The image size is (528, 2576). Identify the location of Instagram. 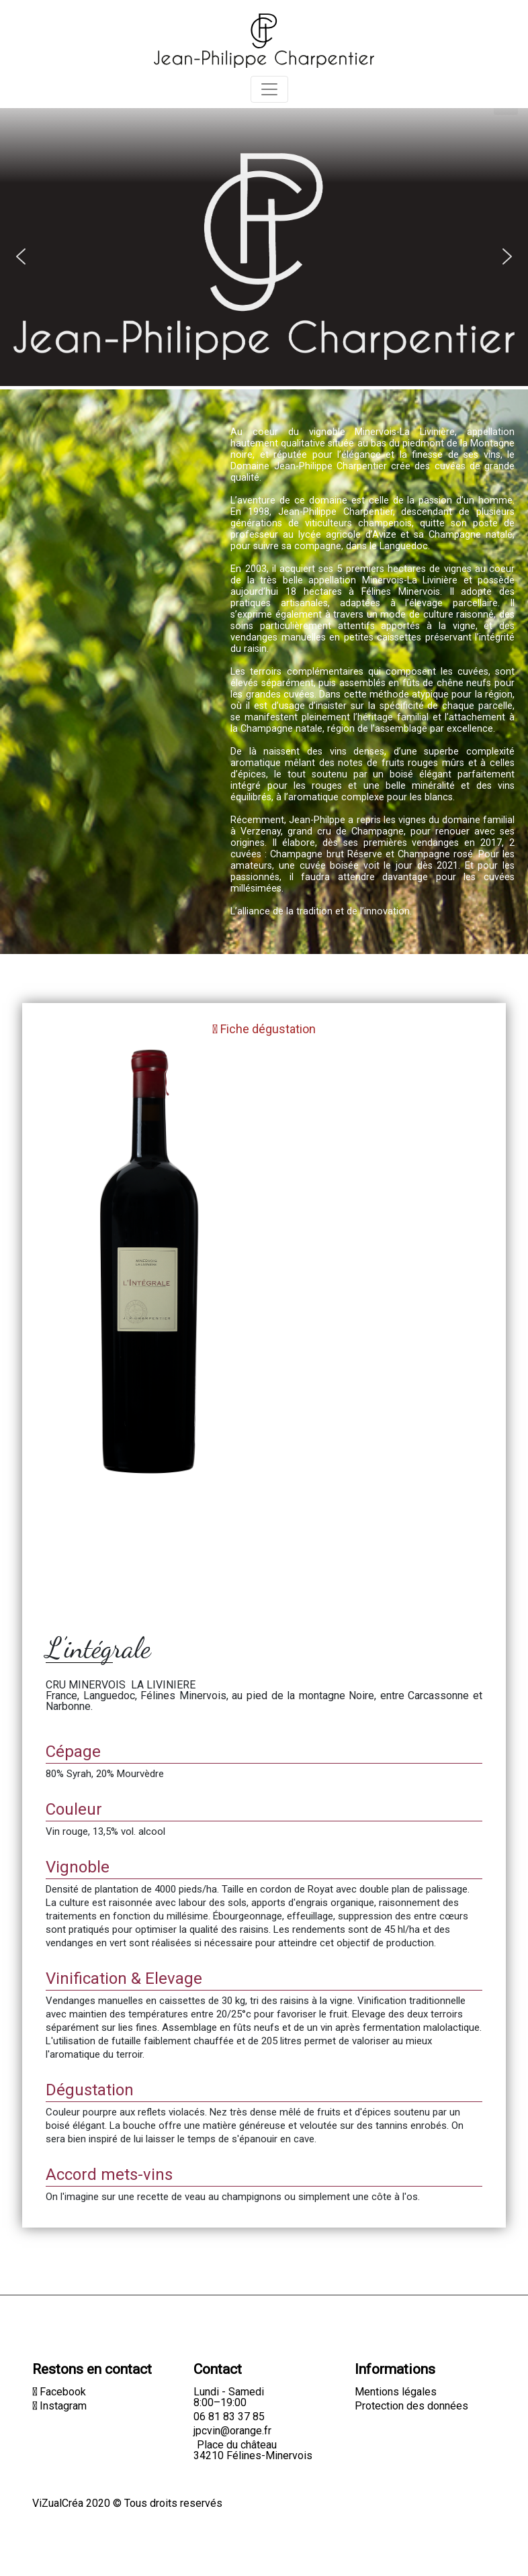
(59, 2405).